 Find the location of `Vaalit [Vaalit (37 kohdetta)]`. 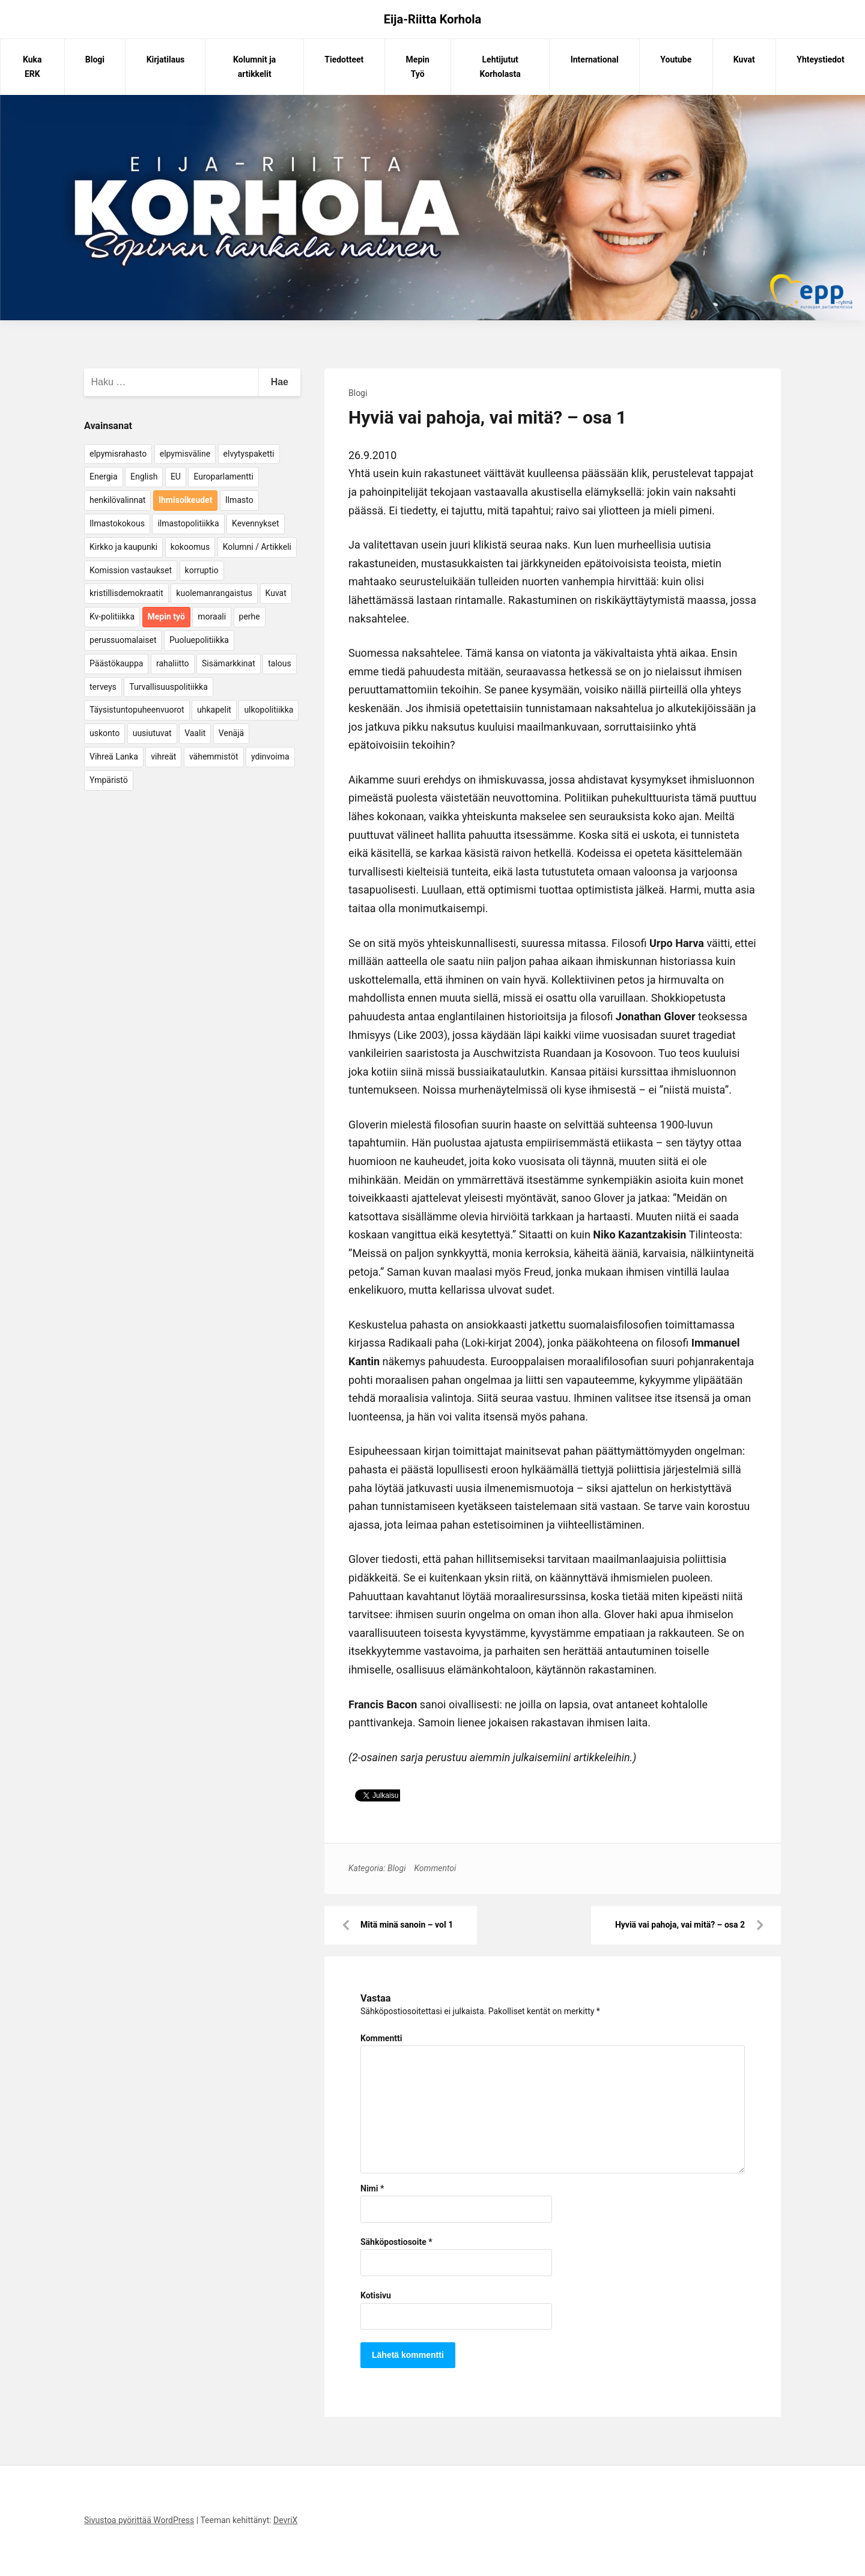

Vaalit [Vaalit (37 kohdetta)] is located at coordinates (194, 733).